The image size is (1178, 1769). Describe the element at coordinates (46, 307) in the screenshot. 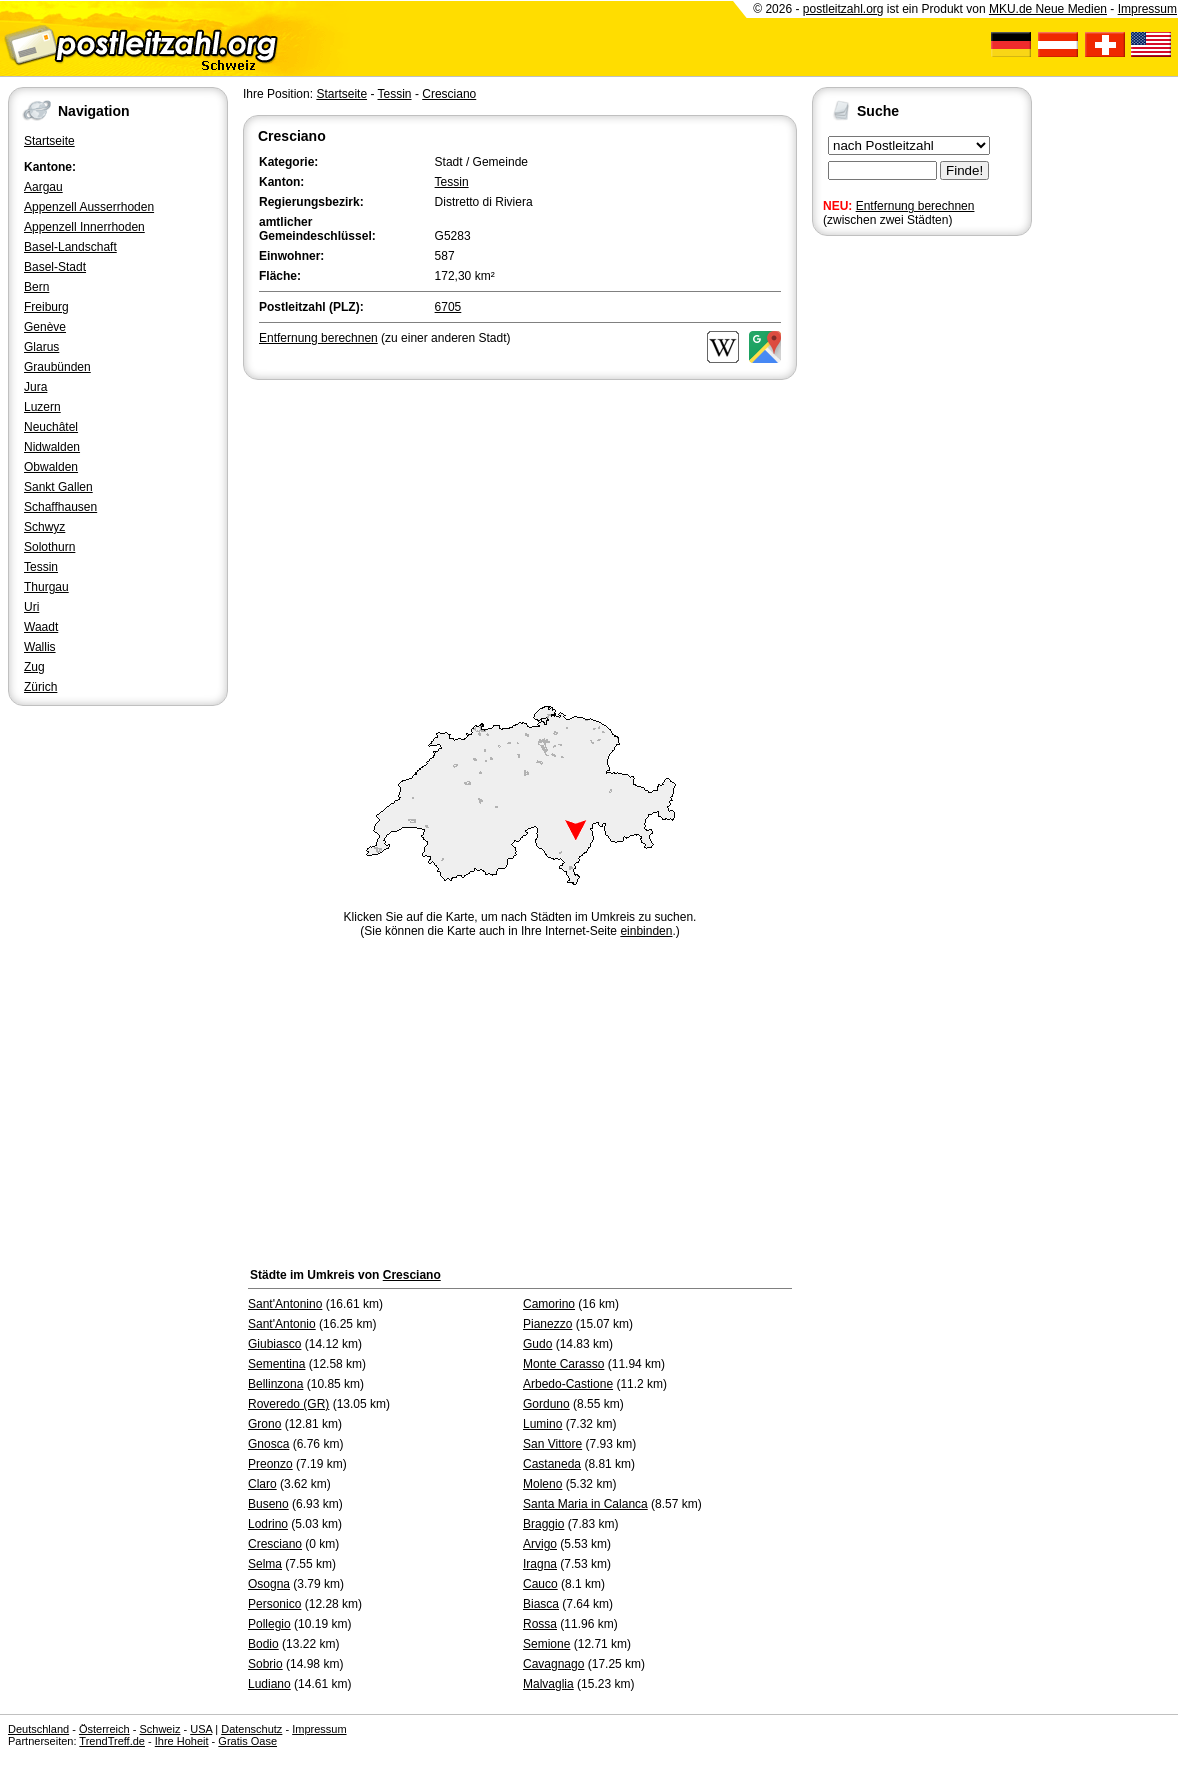

I see `Freiburg` at that location.